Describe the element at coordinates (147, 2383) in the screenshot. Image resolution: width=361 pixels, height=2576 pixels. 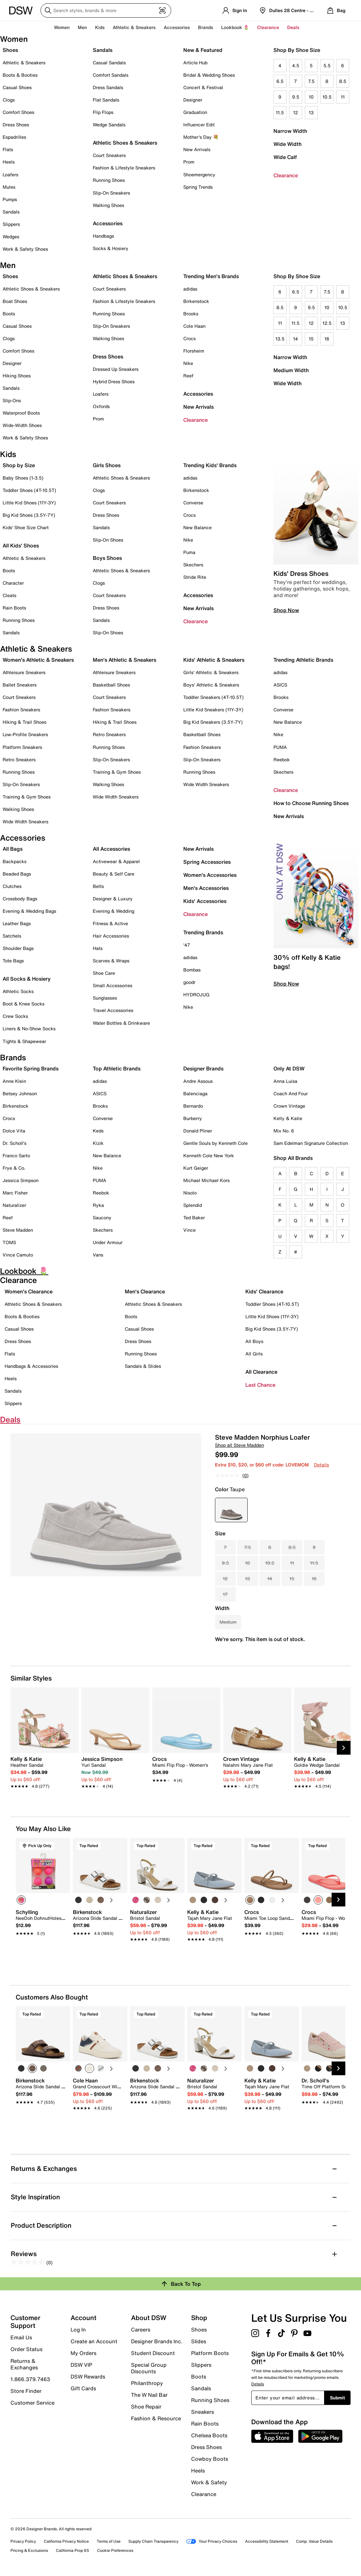
I see `Philanthropy` at that location.